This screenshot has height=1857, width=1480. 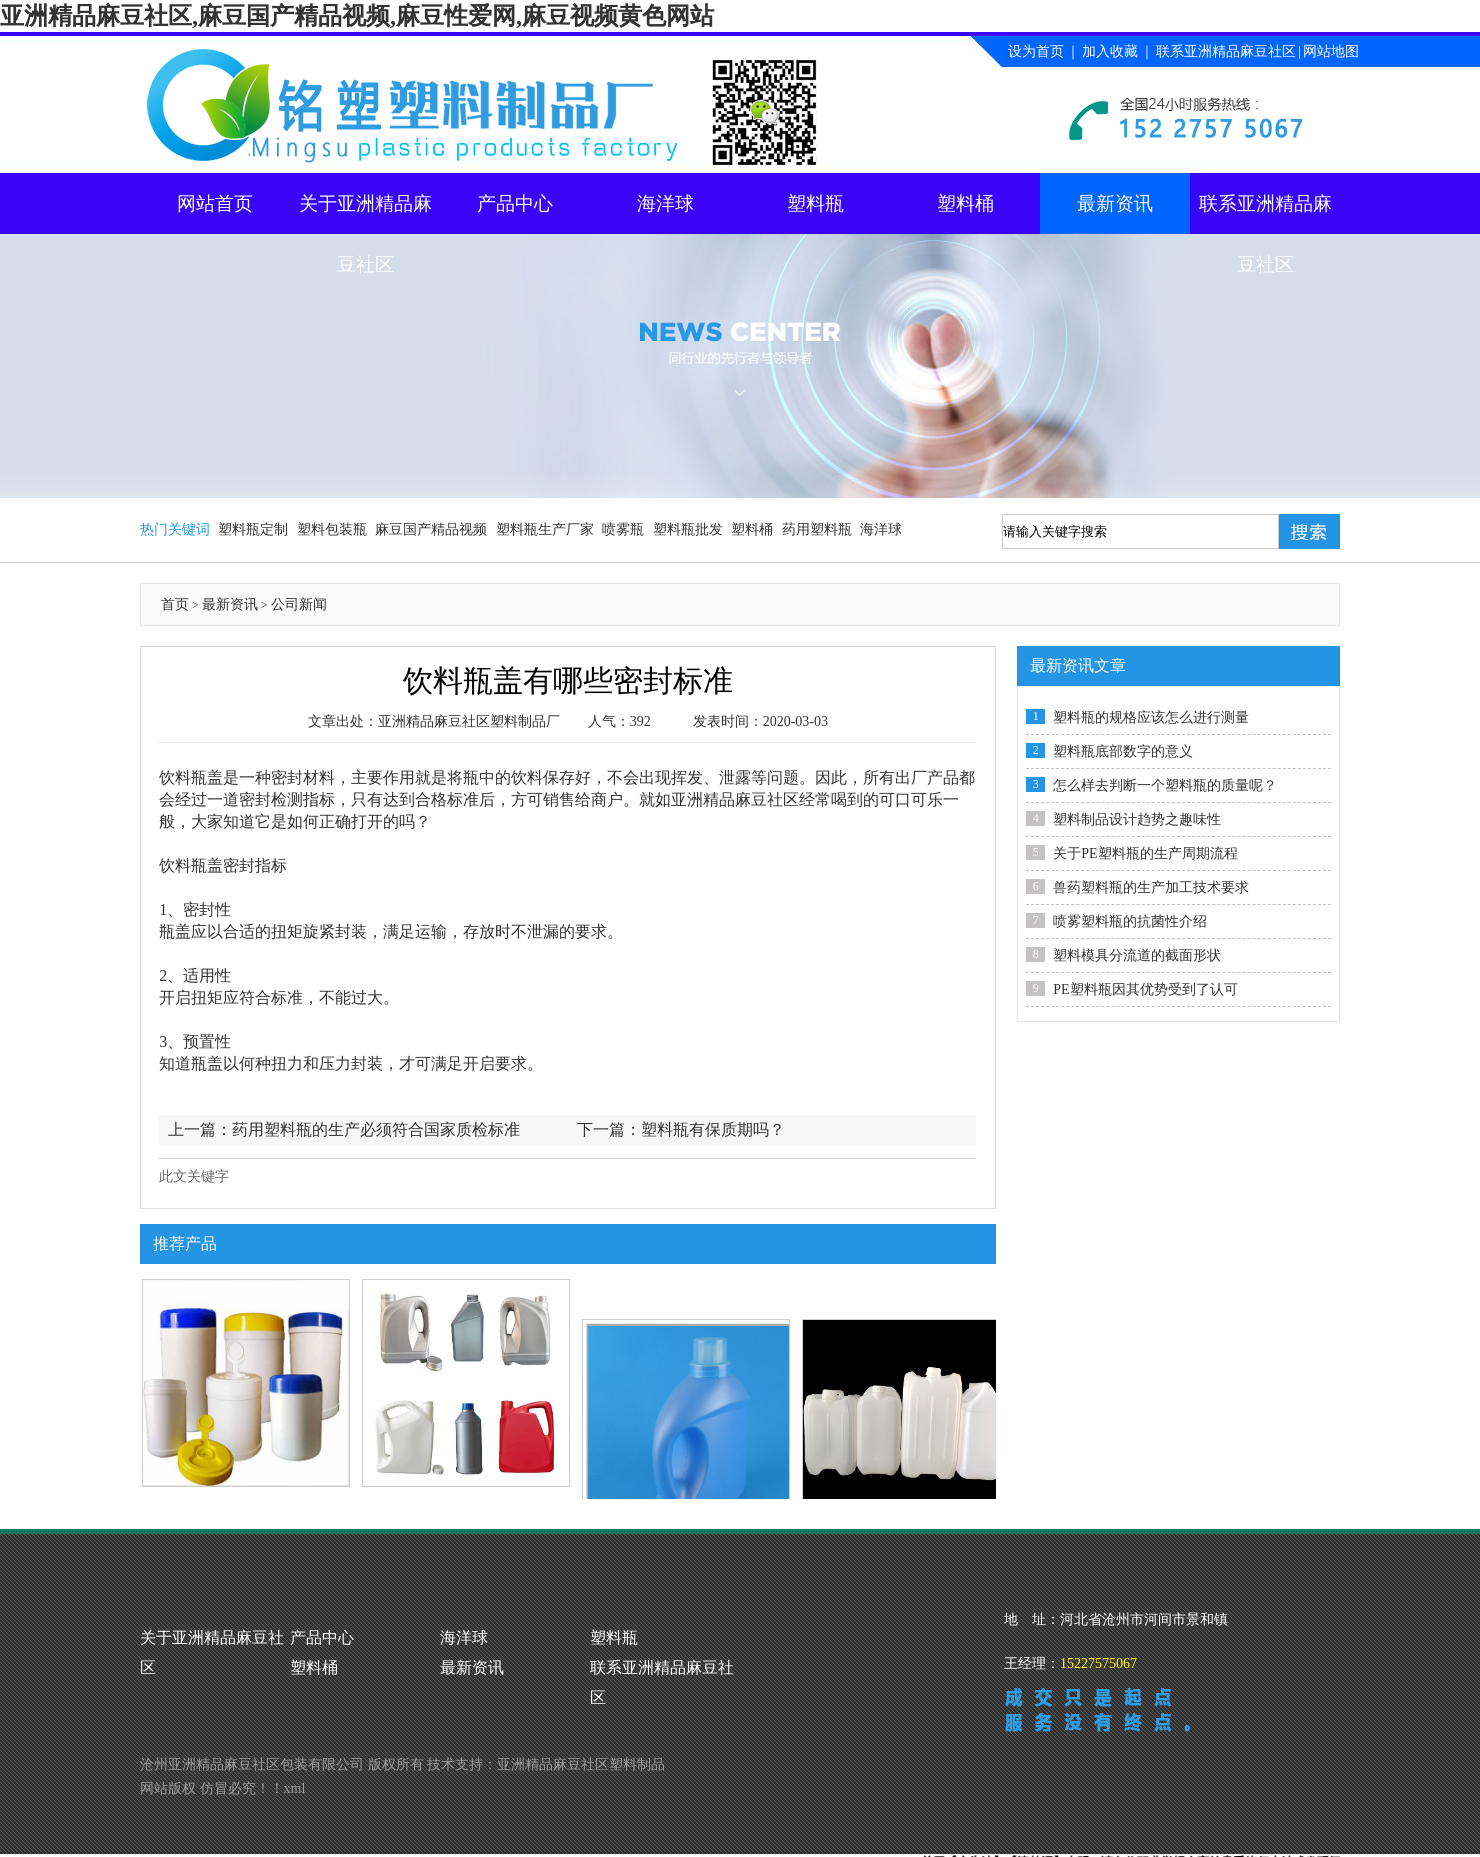 I want to click on 海洋球, so click(x=665, y=203).